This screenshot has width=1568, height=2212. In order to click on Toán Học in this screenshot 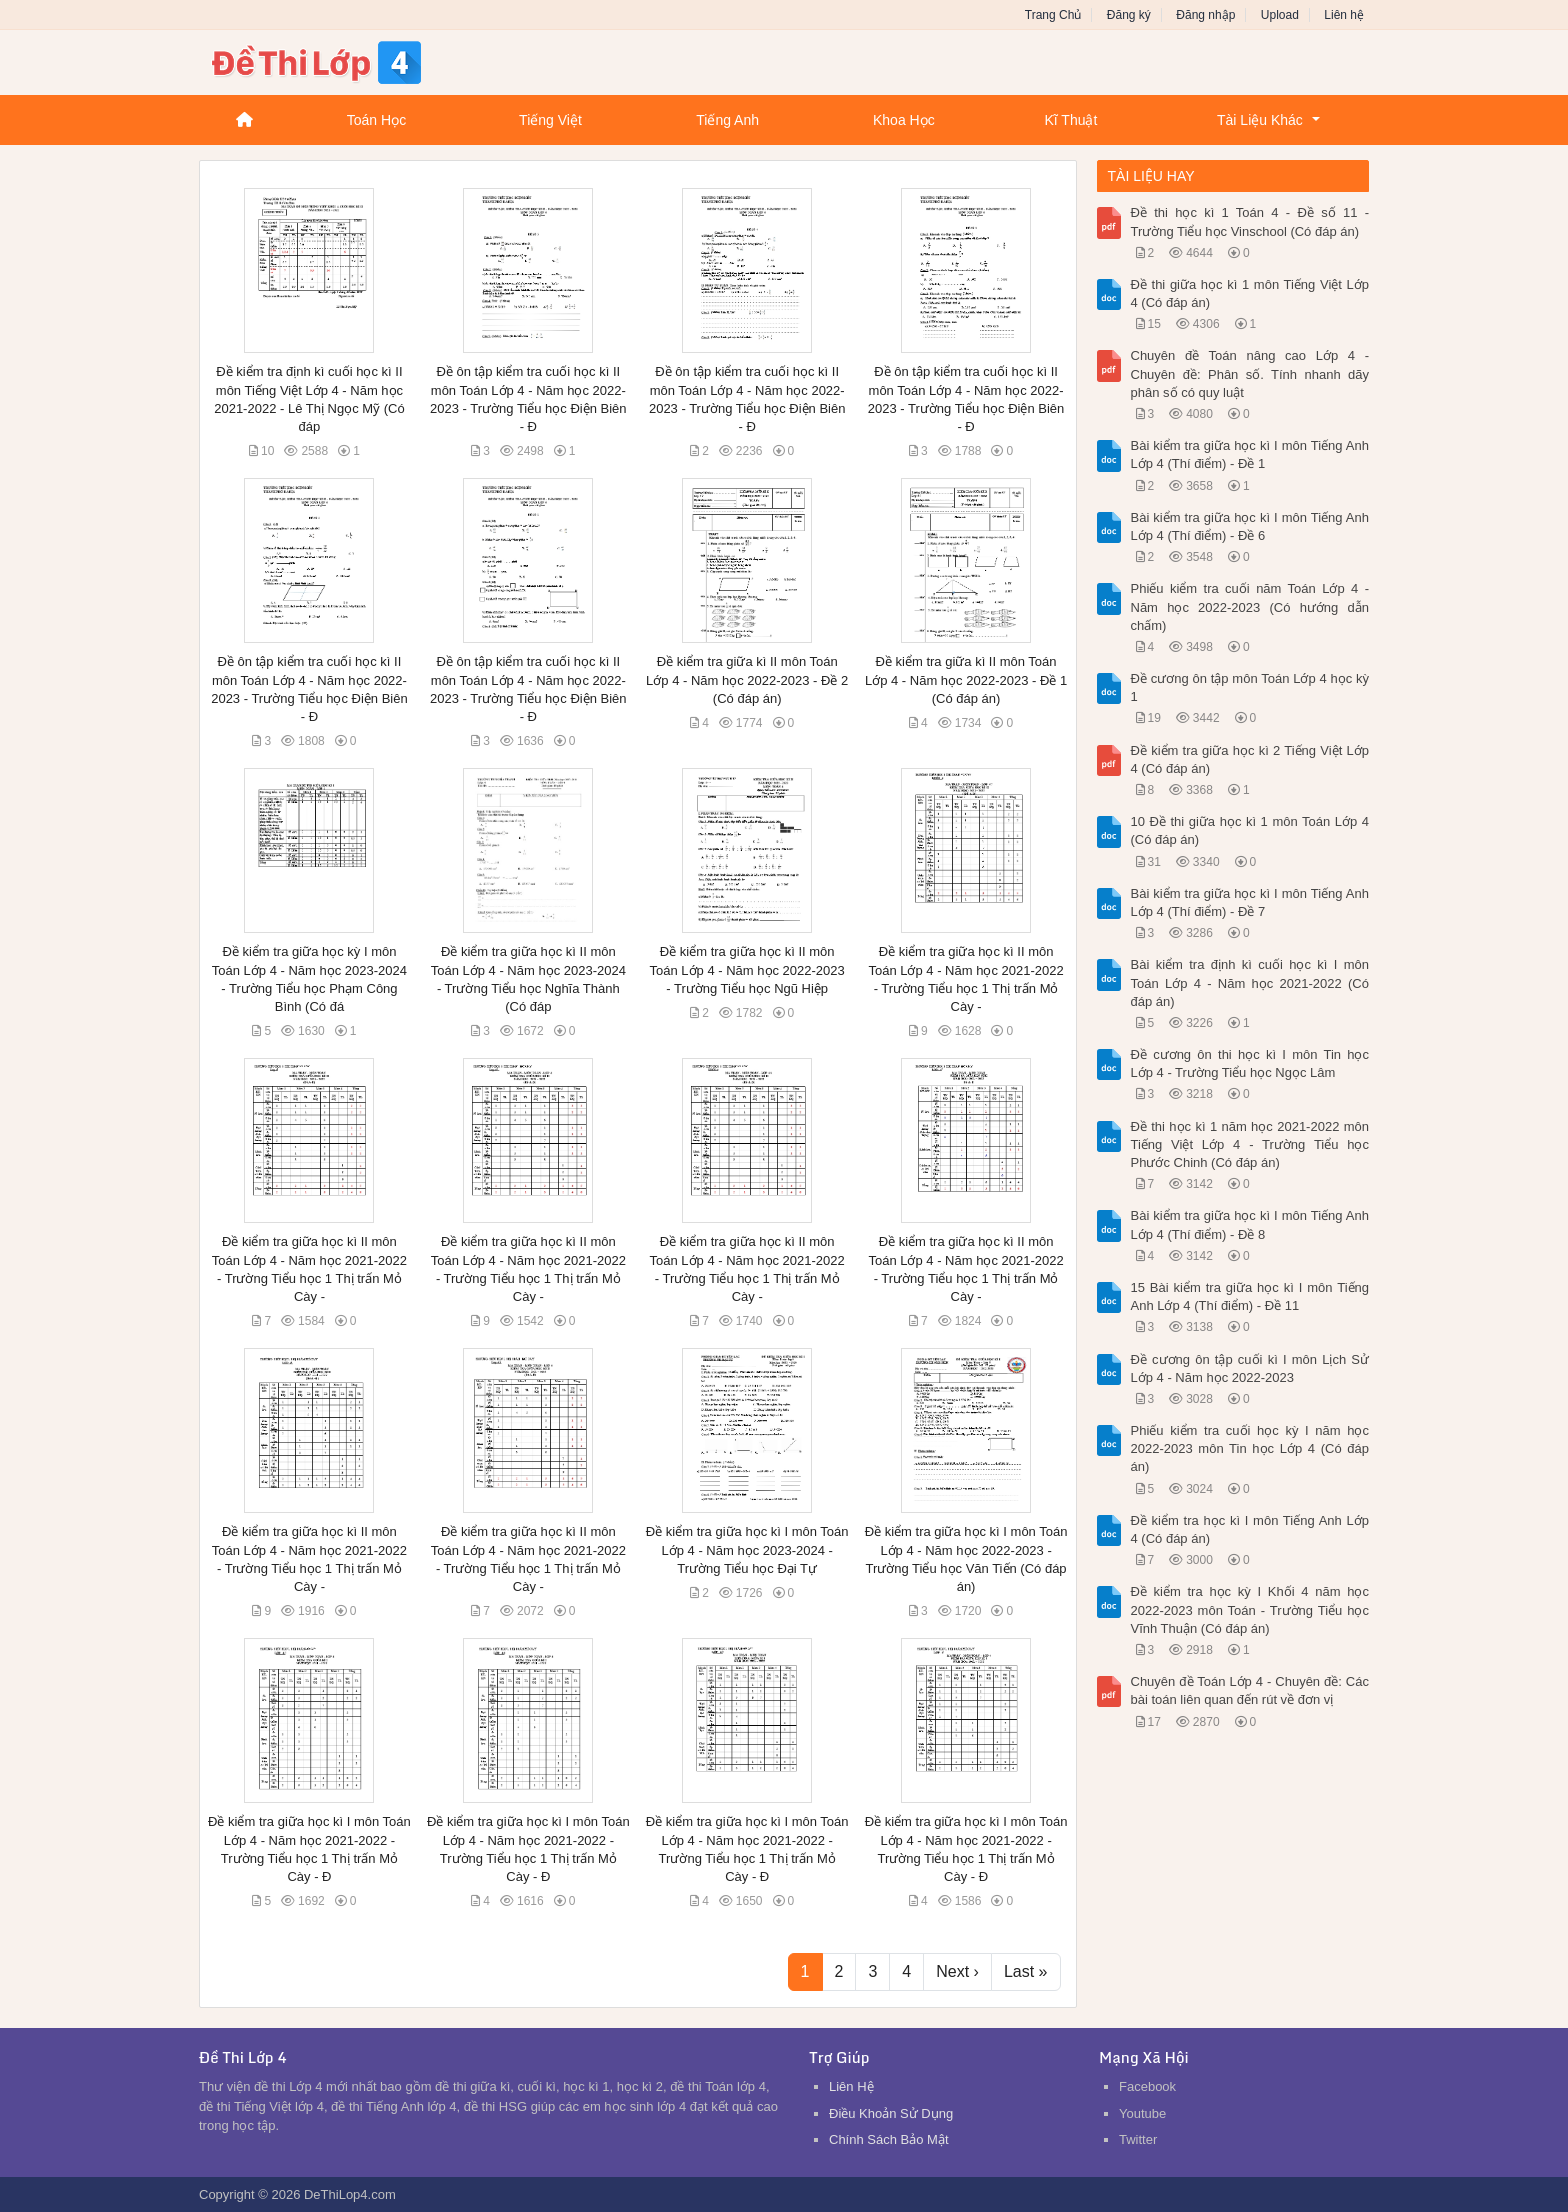, I will do `click(376, 120)`.